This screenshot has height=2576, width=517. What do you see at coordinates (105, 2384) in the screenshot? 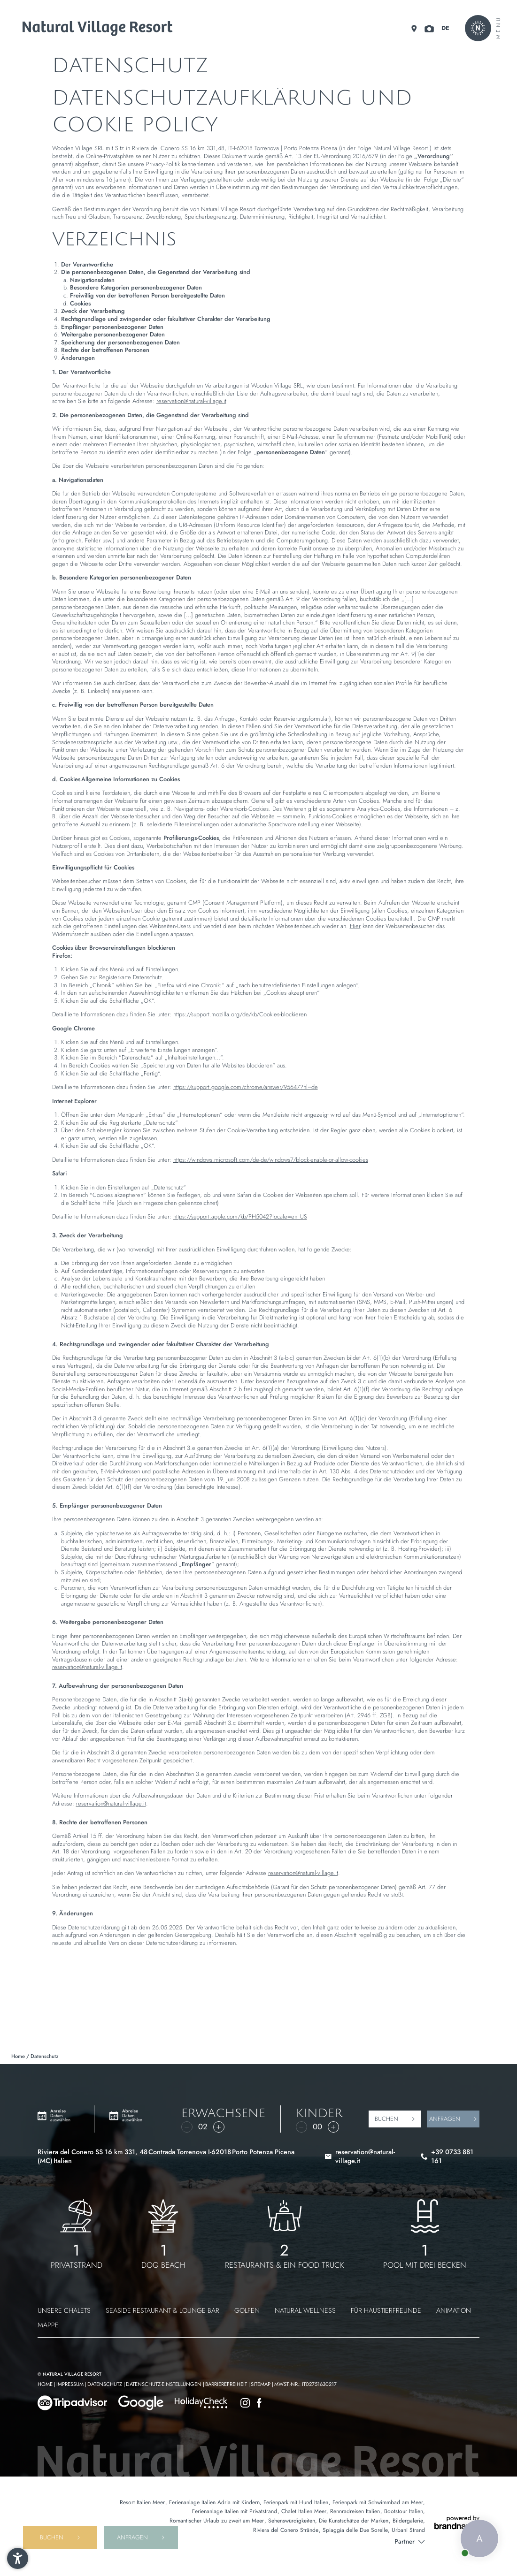
I see `Datenschutz` at bounding box center [105, 2384].